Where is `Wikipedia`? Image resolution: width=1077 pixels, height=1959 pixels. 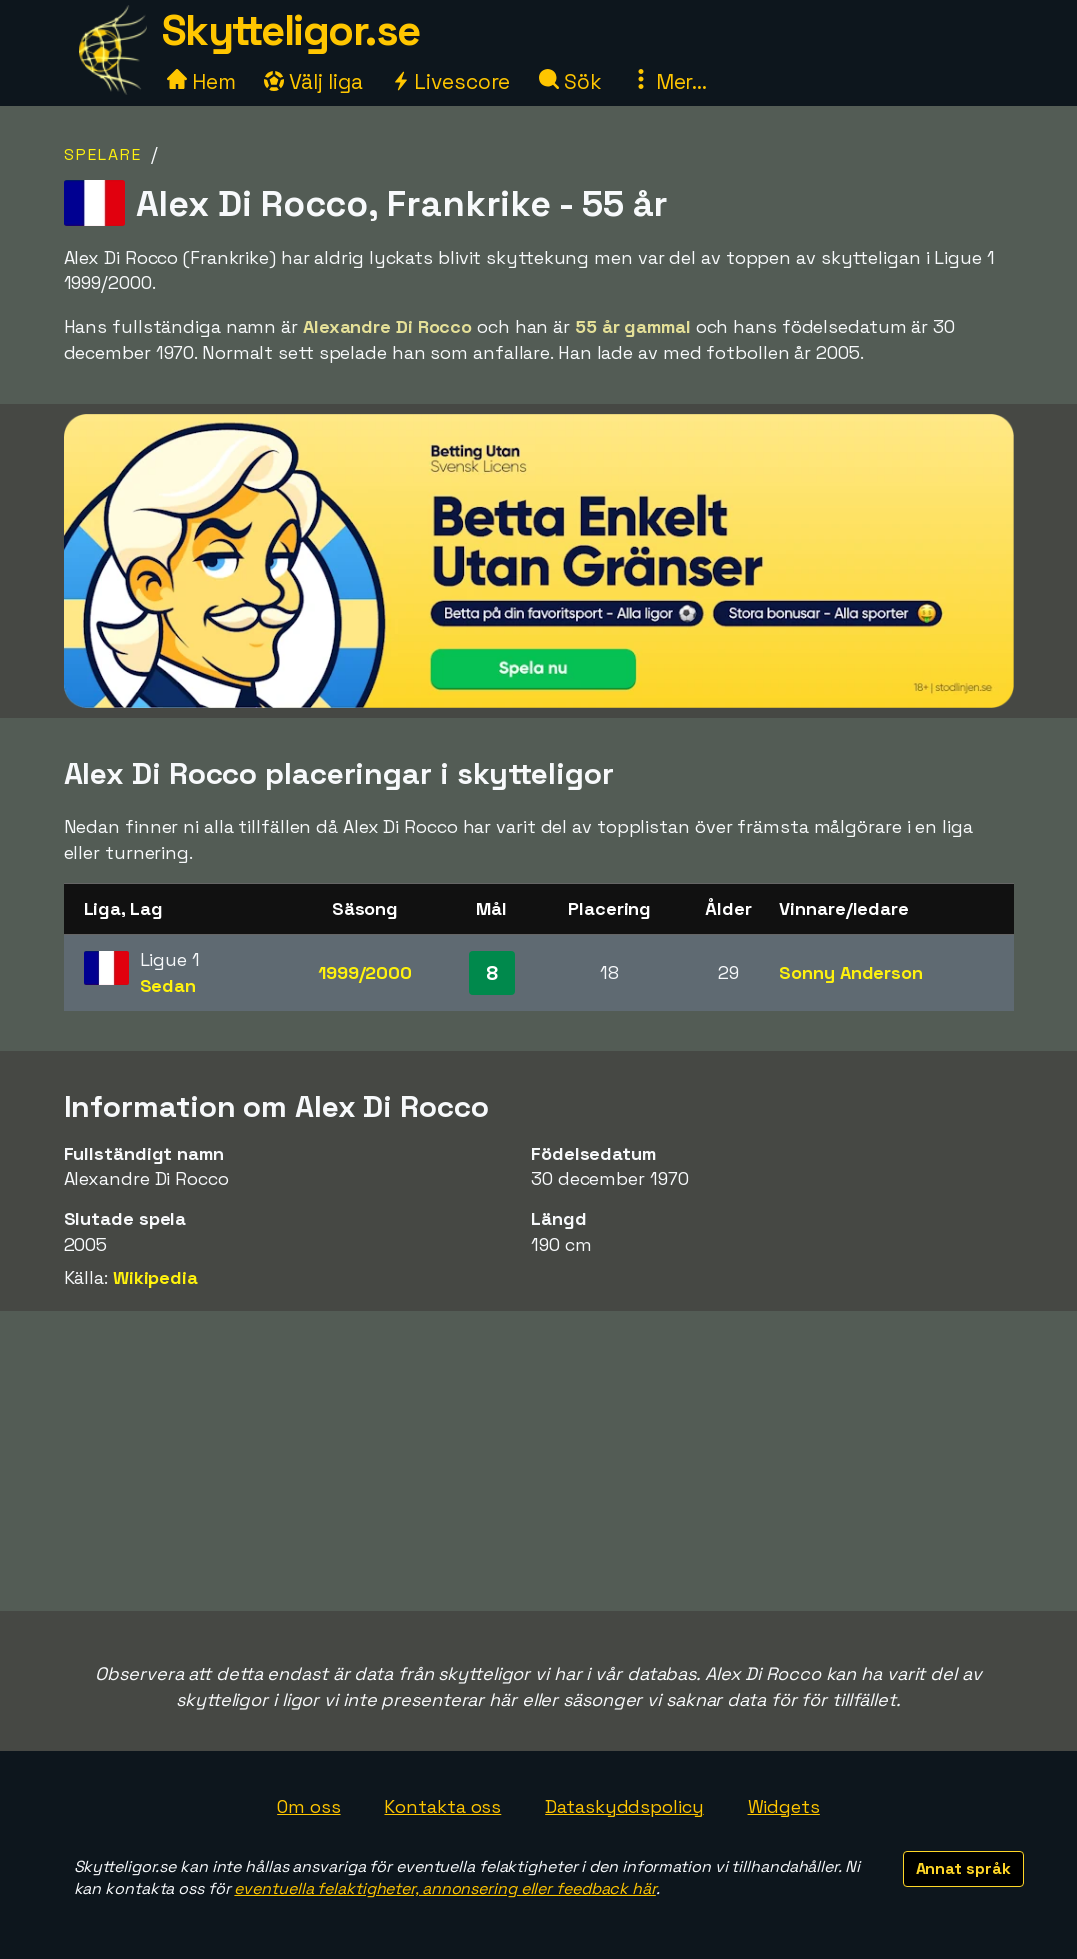 Wikipedia is located at coordinates (155, 1277).